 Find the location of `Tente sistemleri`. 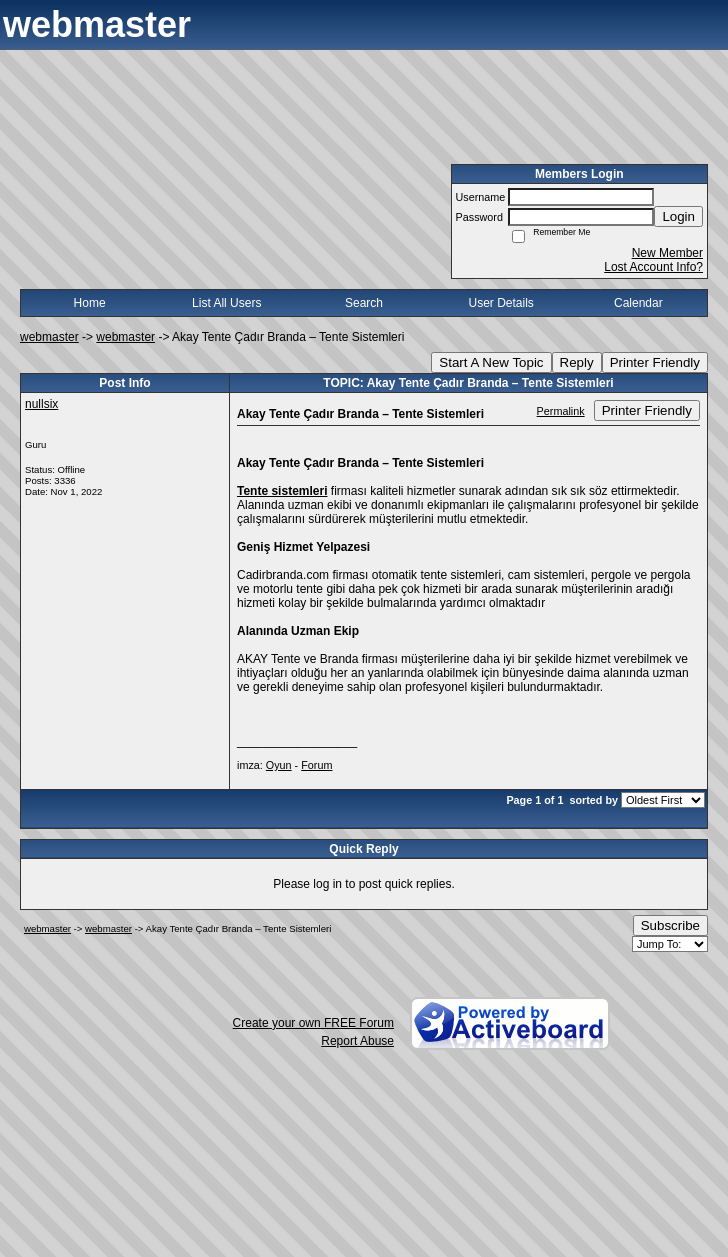

Tente sistemleri is located at coordinates (282, 491).